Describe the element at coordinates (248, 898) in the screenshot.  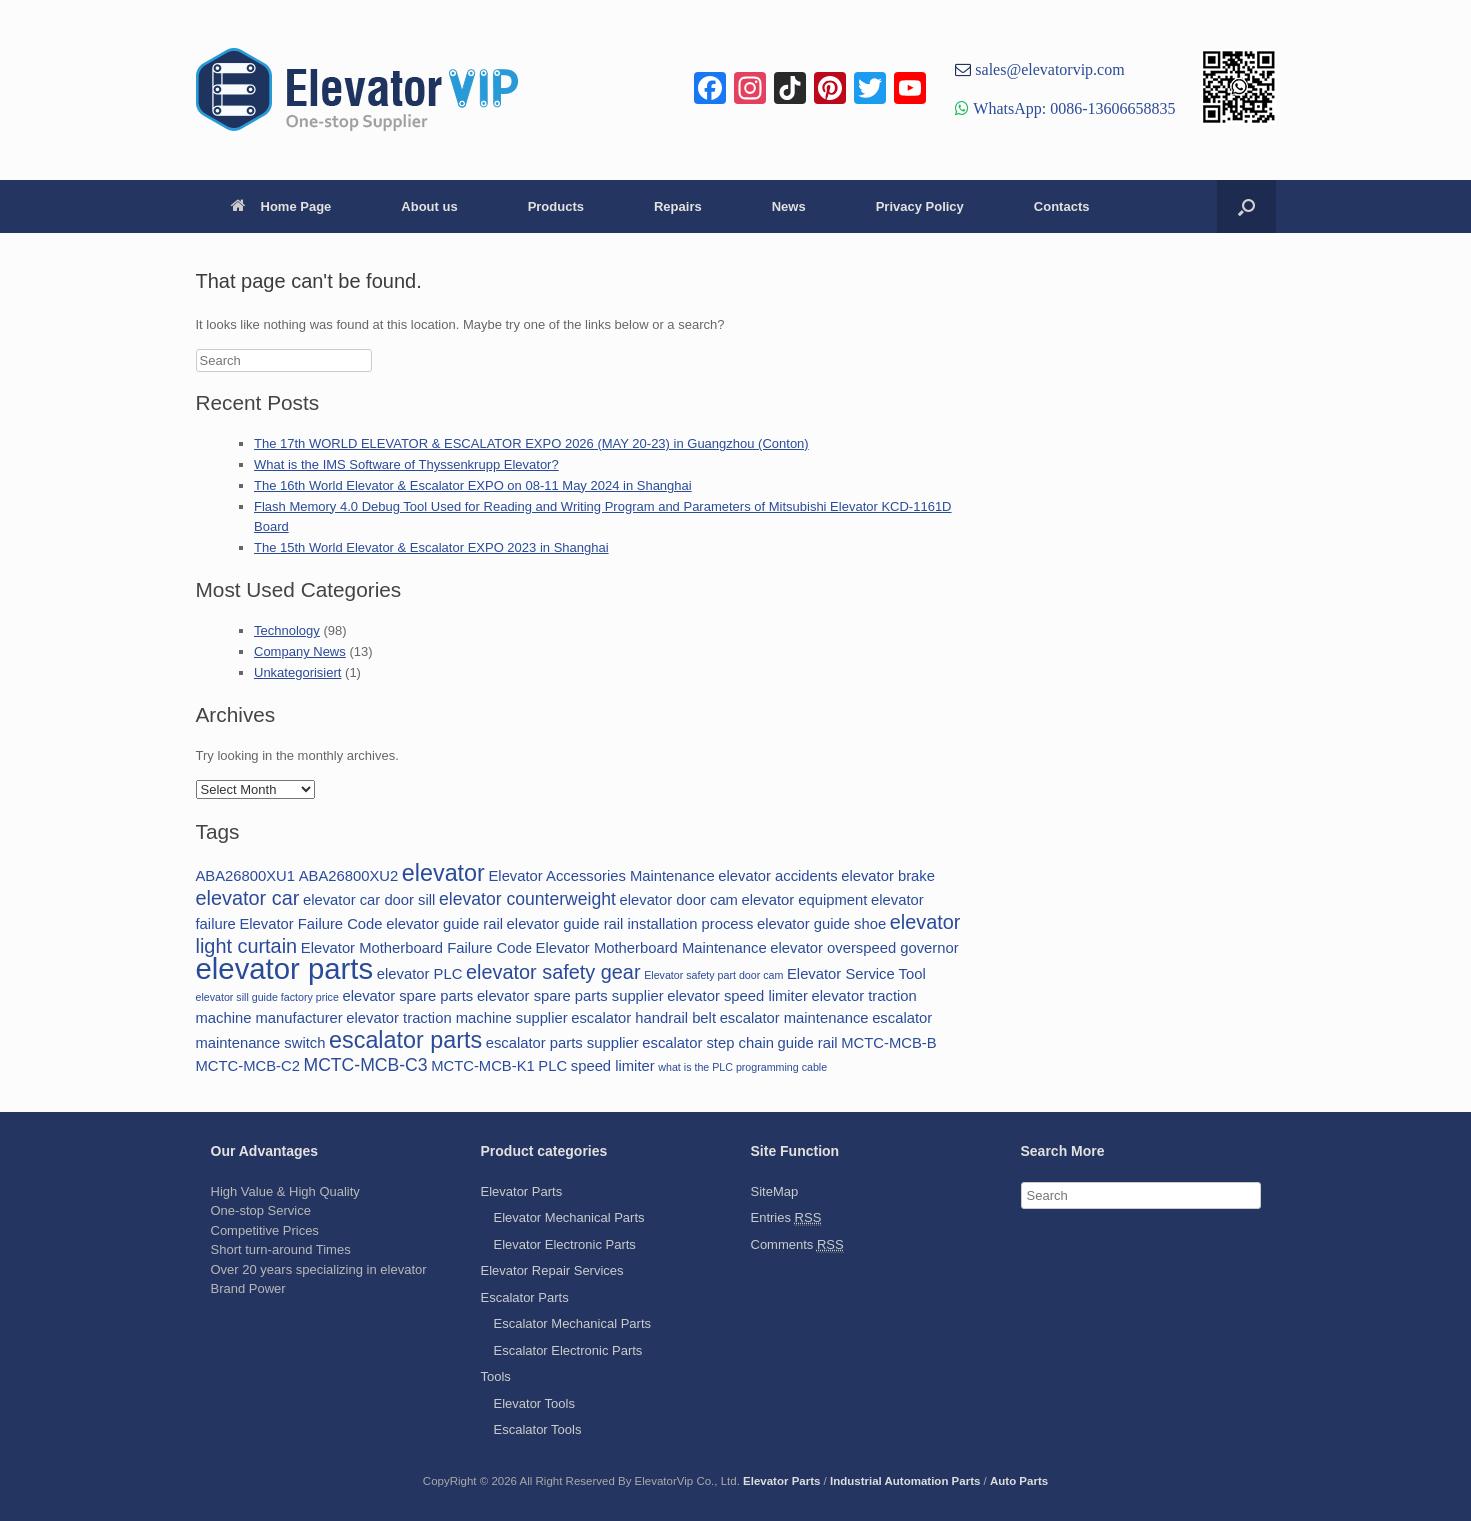
I see `elevator car [elevator car (4 items)]` at that location.